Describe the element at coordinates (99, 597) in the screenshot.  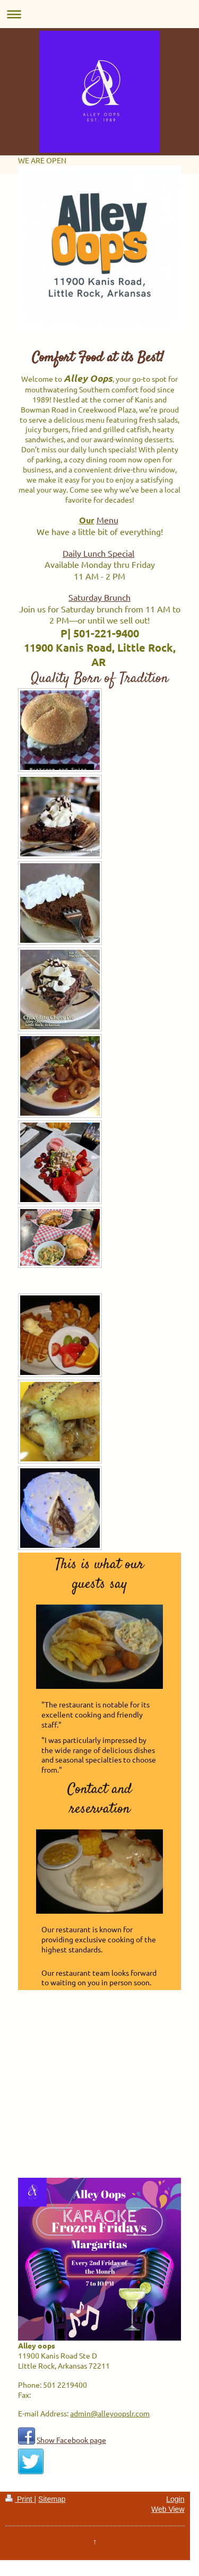
I see `Saturday Brunch` at that location.